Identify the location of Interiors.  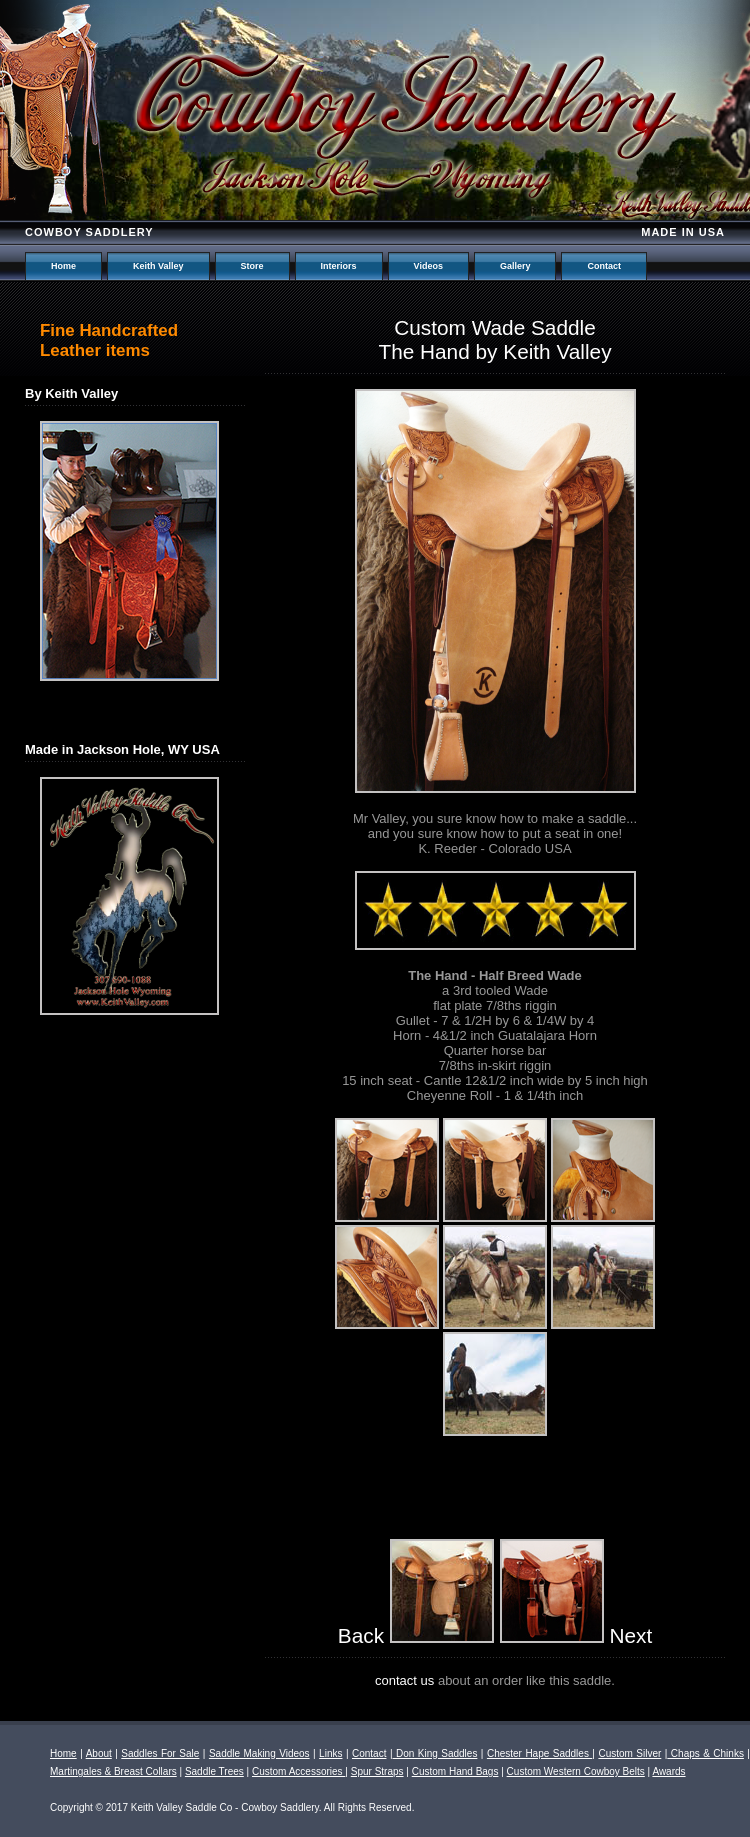
(339, 266).